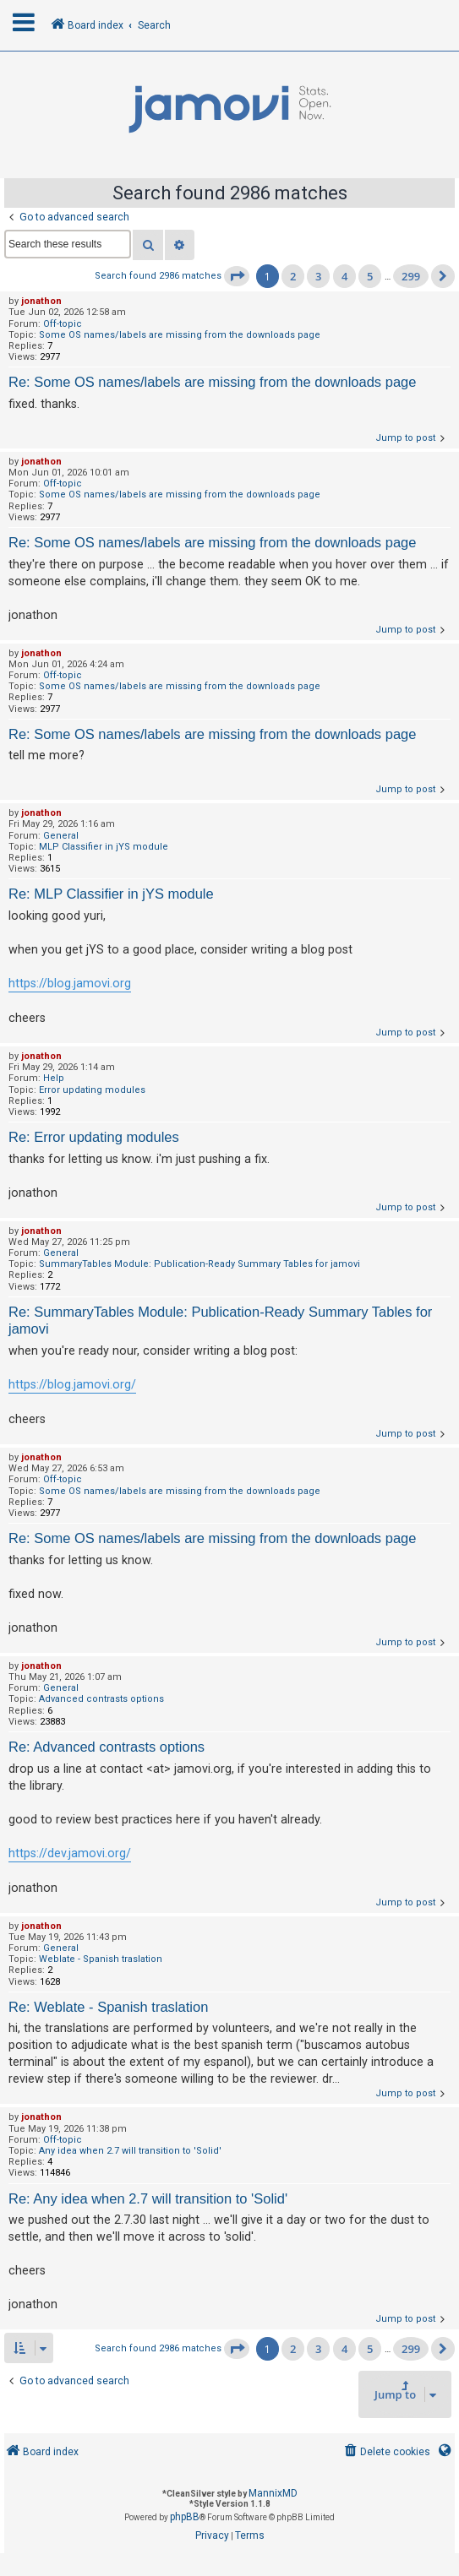 This screenshot has width=459, height=2576. Describe the element at coordinates (100, 1959) in the screenshot. I see `Weblate - Spanish traslation` at that location.